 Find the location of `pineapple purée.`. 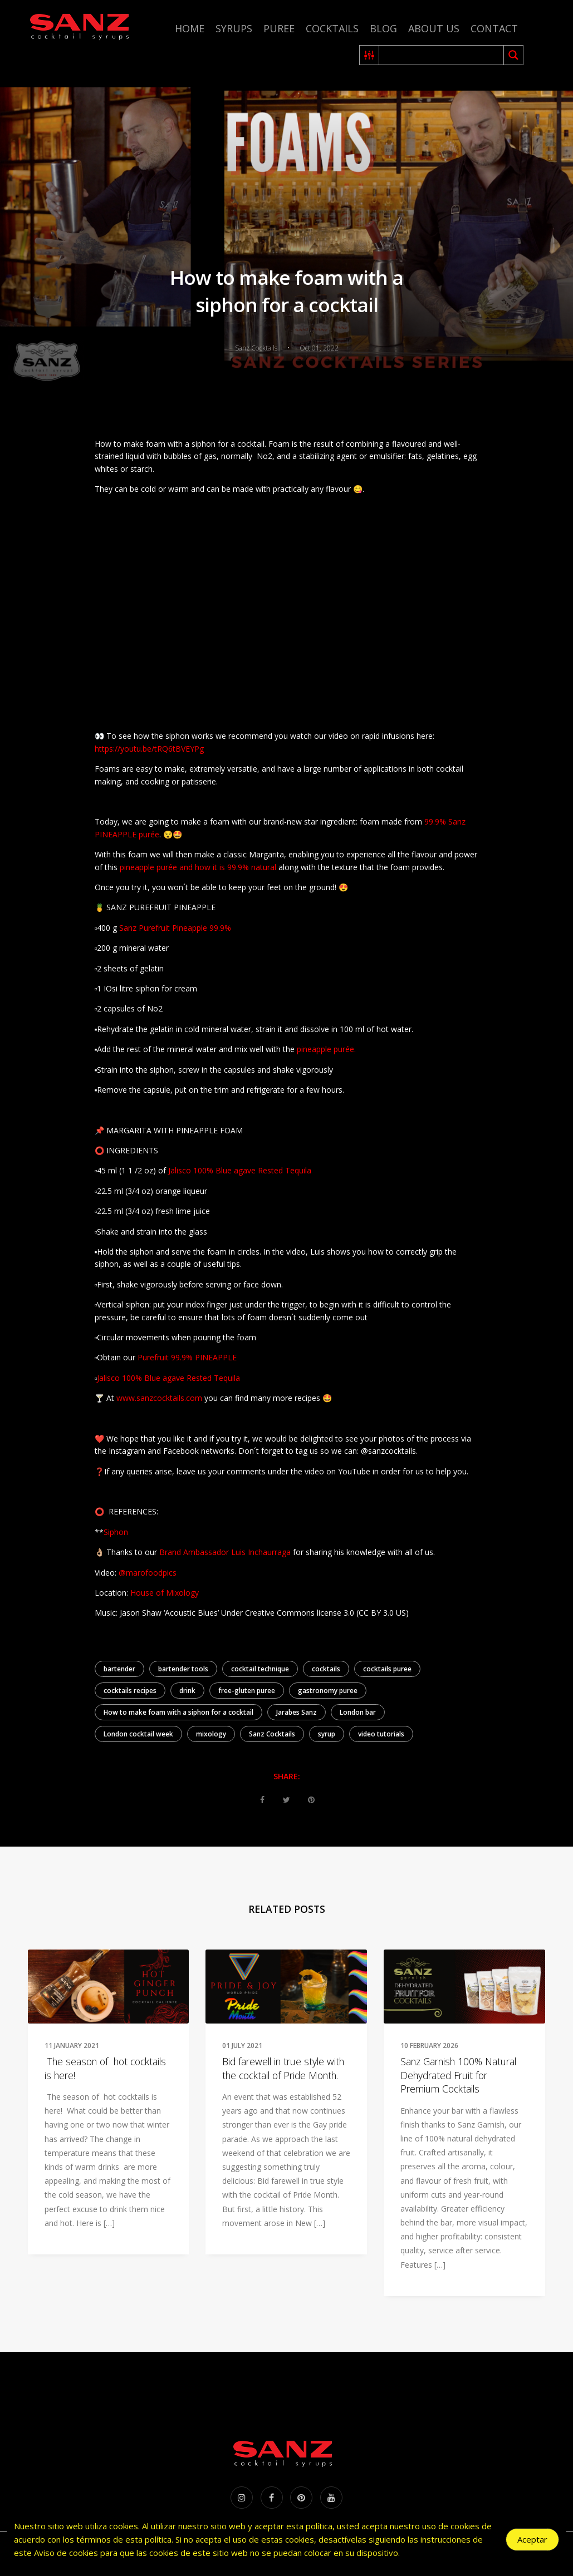

pineapple purée. is located at coordinates (326, 1049).